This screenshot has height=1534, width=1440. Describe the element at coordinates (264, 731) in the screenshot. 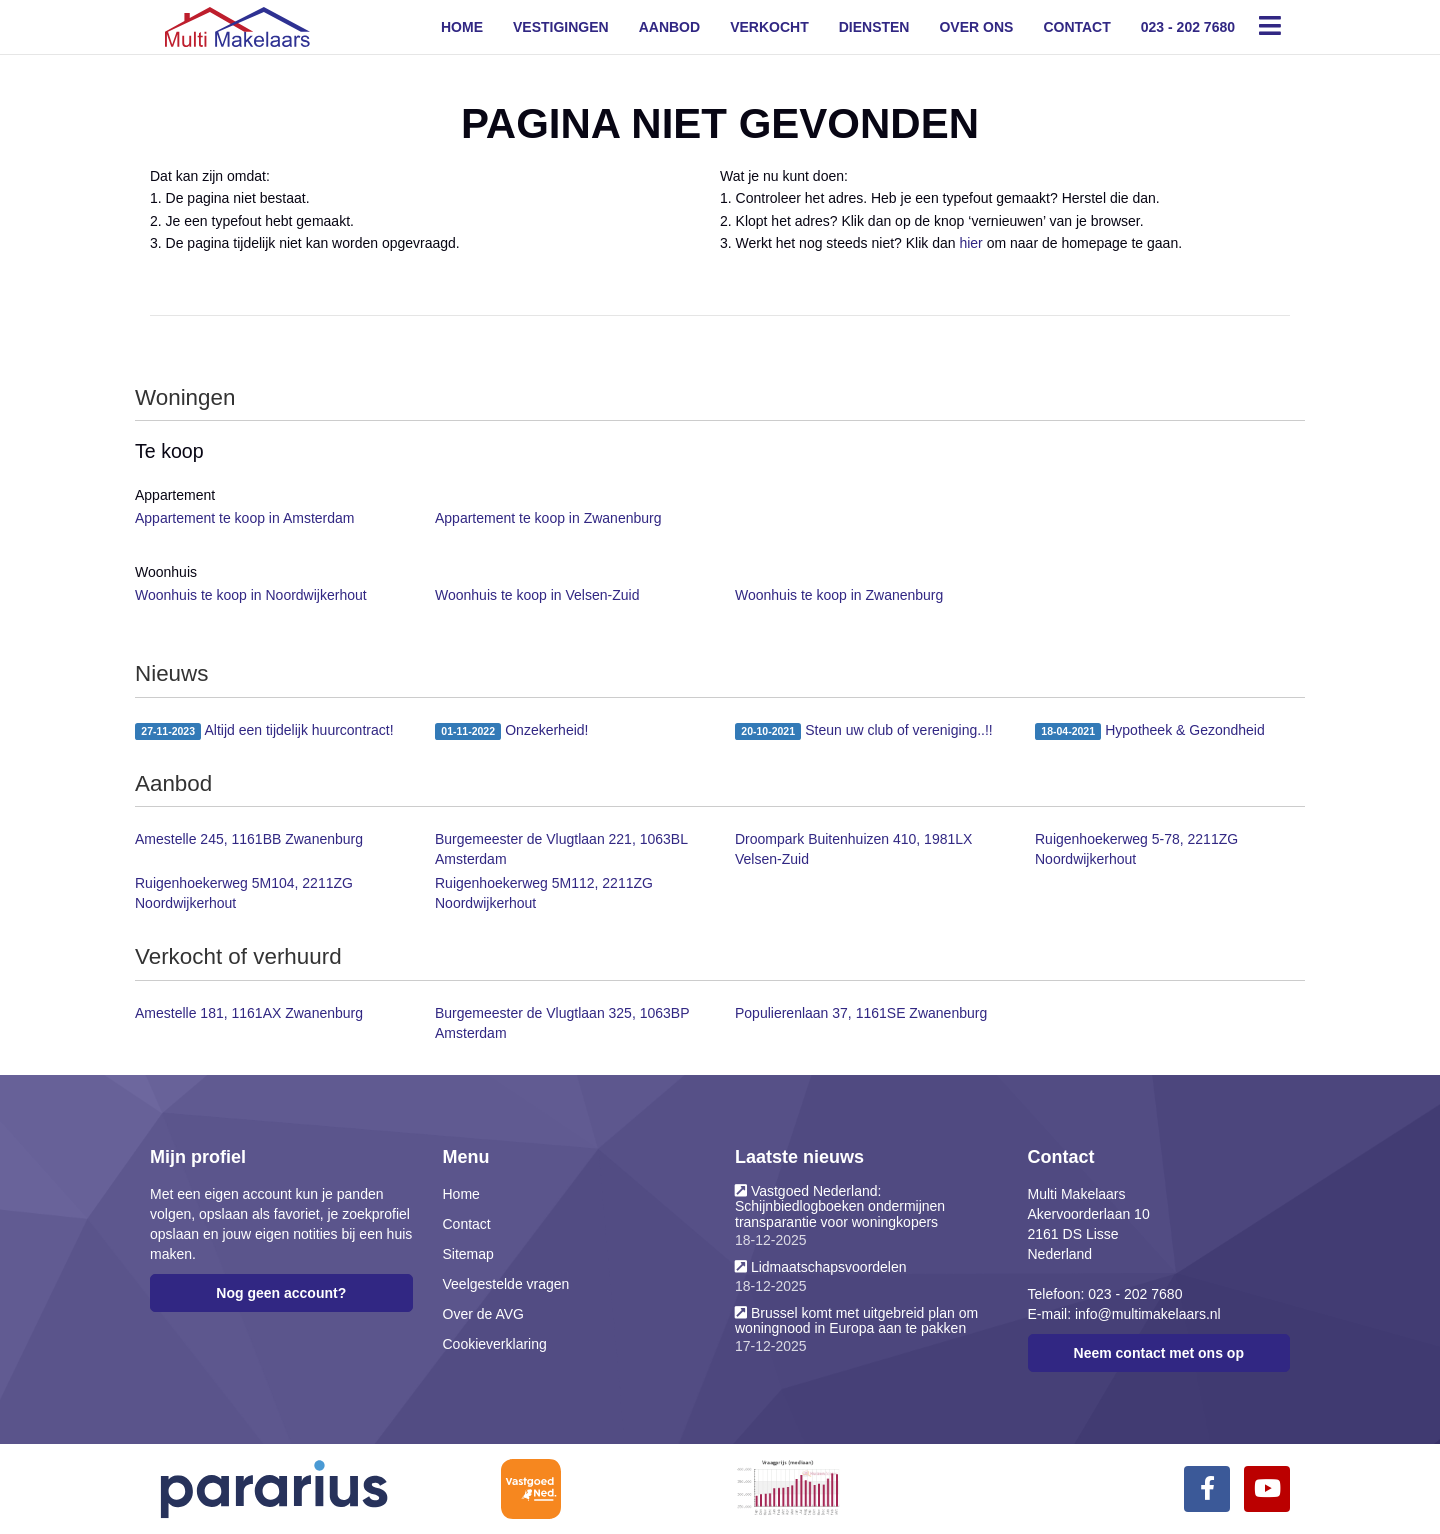

I see `Altijd een tijdelijk huurcontract!` at that location.